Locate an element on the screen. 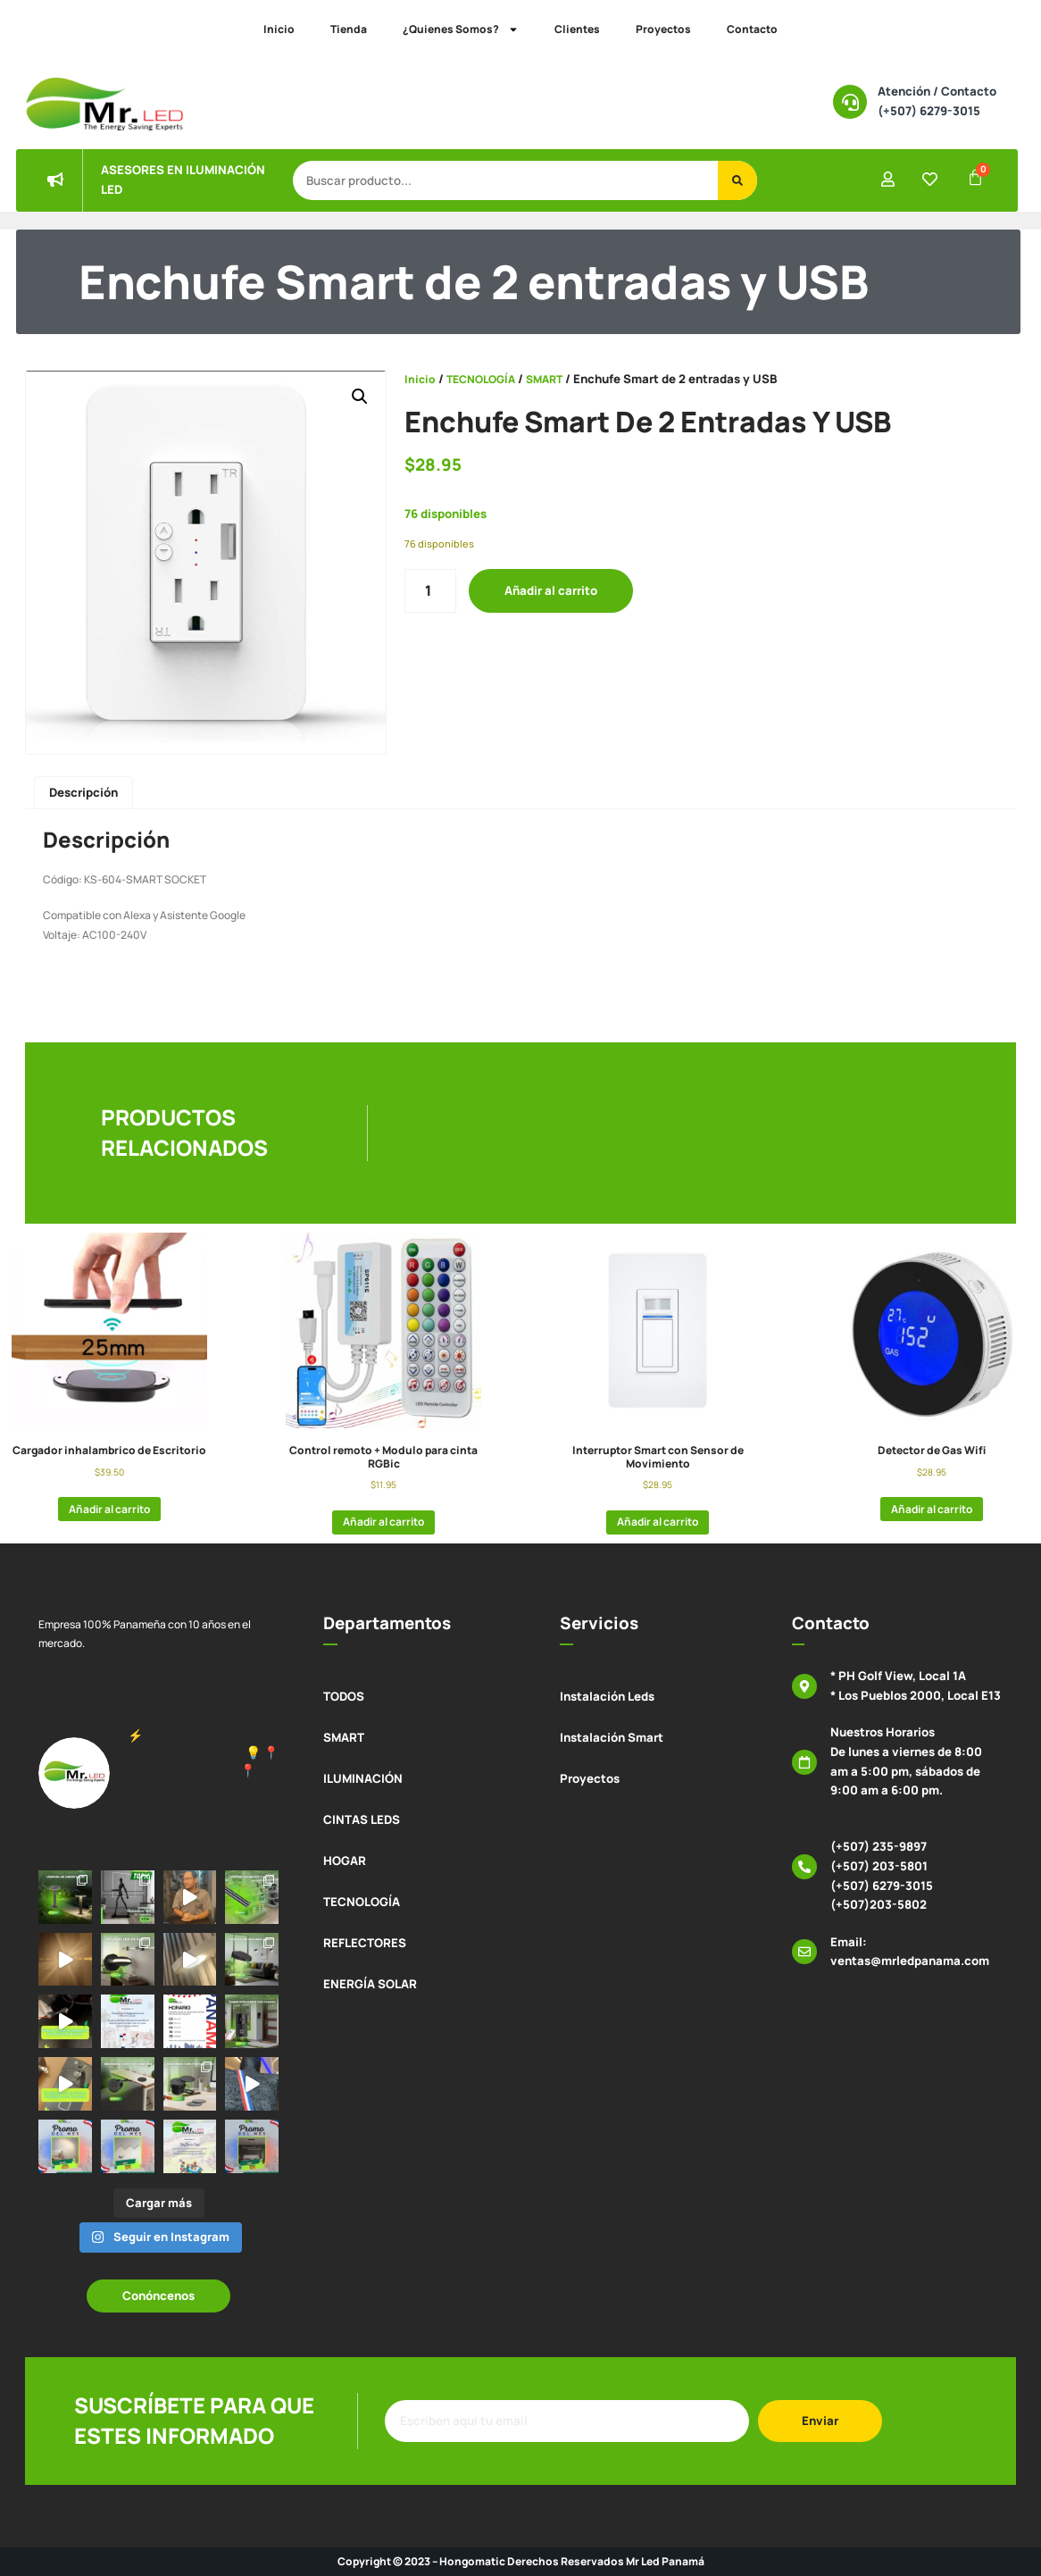  Tienda is located at coordinates (348, 29).